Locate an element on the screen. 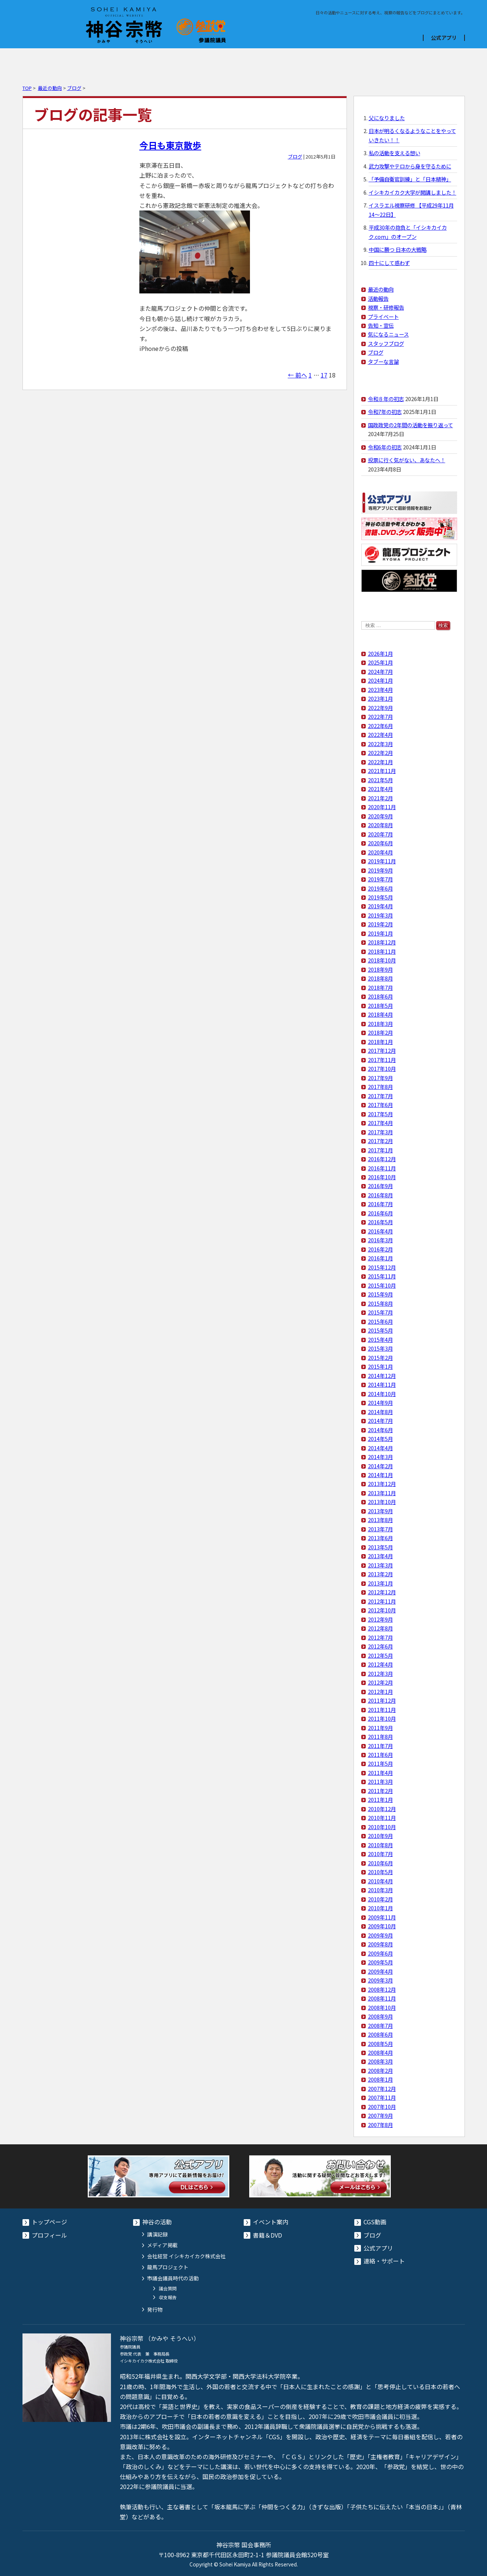 Image resolution: width=487 pixels, height=2576 pixels. 2018年8月 is located at coordinates (380, 978).